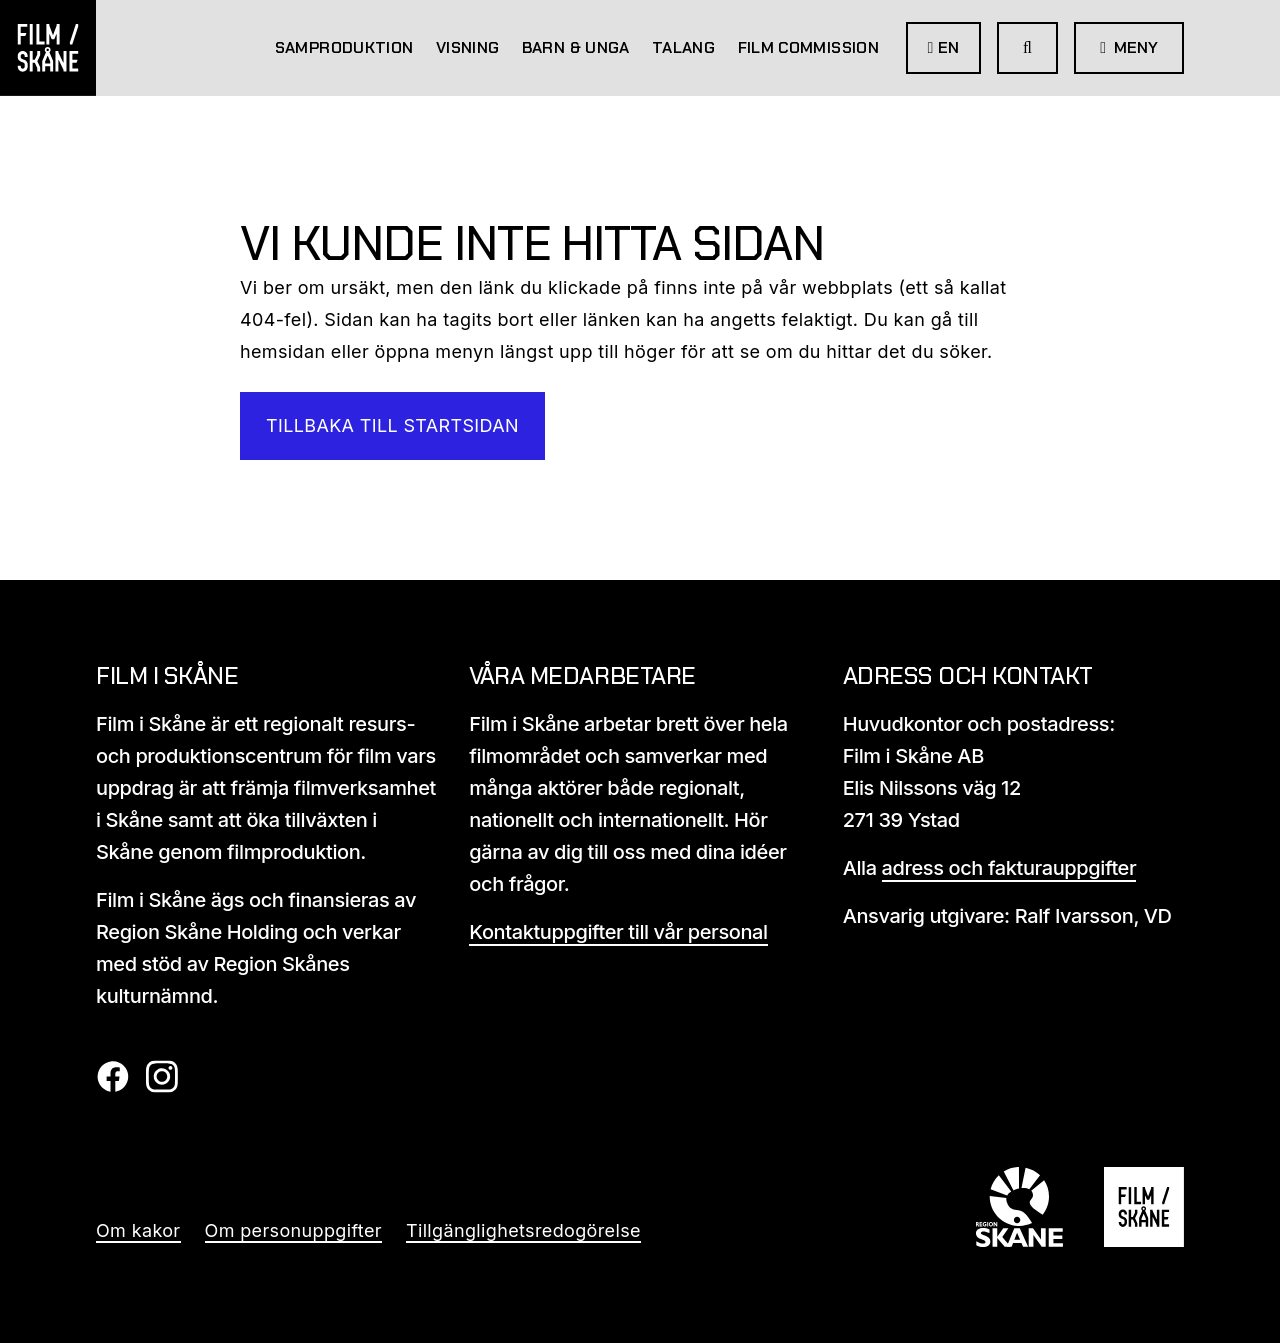  Describe the element at coordinates (618, 932) in the screenshot. I see `Kontaktuppgifter till vår personal` at that location.